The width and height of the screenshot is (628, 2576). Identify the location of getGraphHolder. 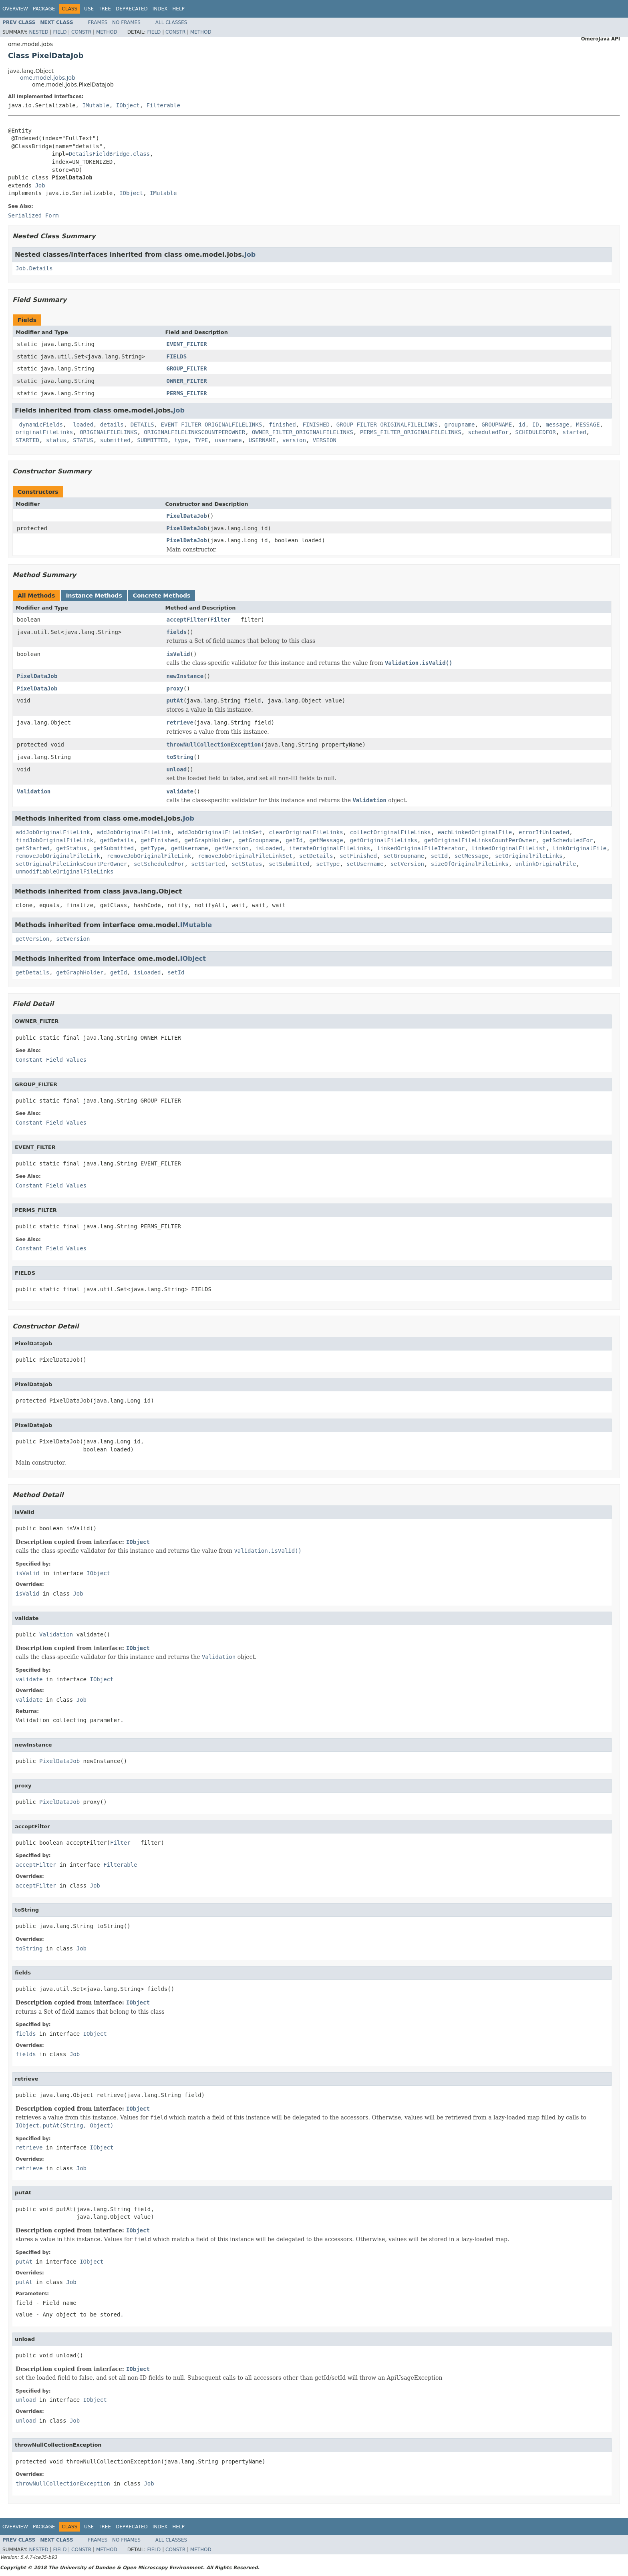
(207, 840).